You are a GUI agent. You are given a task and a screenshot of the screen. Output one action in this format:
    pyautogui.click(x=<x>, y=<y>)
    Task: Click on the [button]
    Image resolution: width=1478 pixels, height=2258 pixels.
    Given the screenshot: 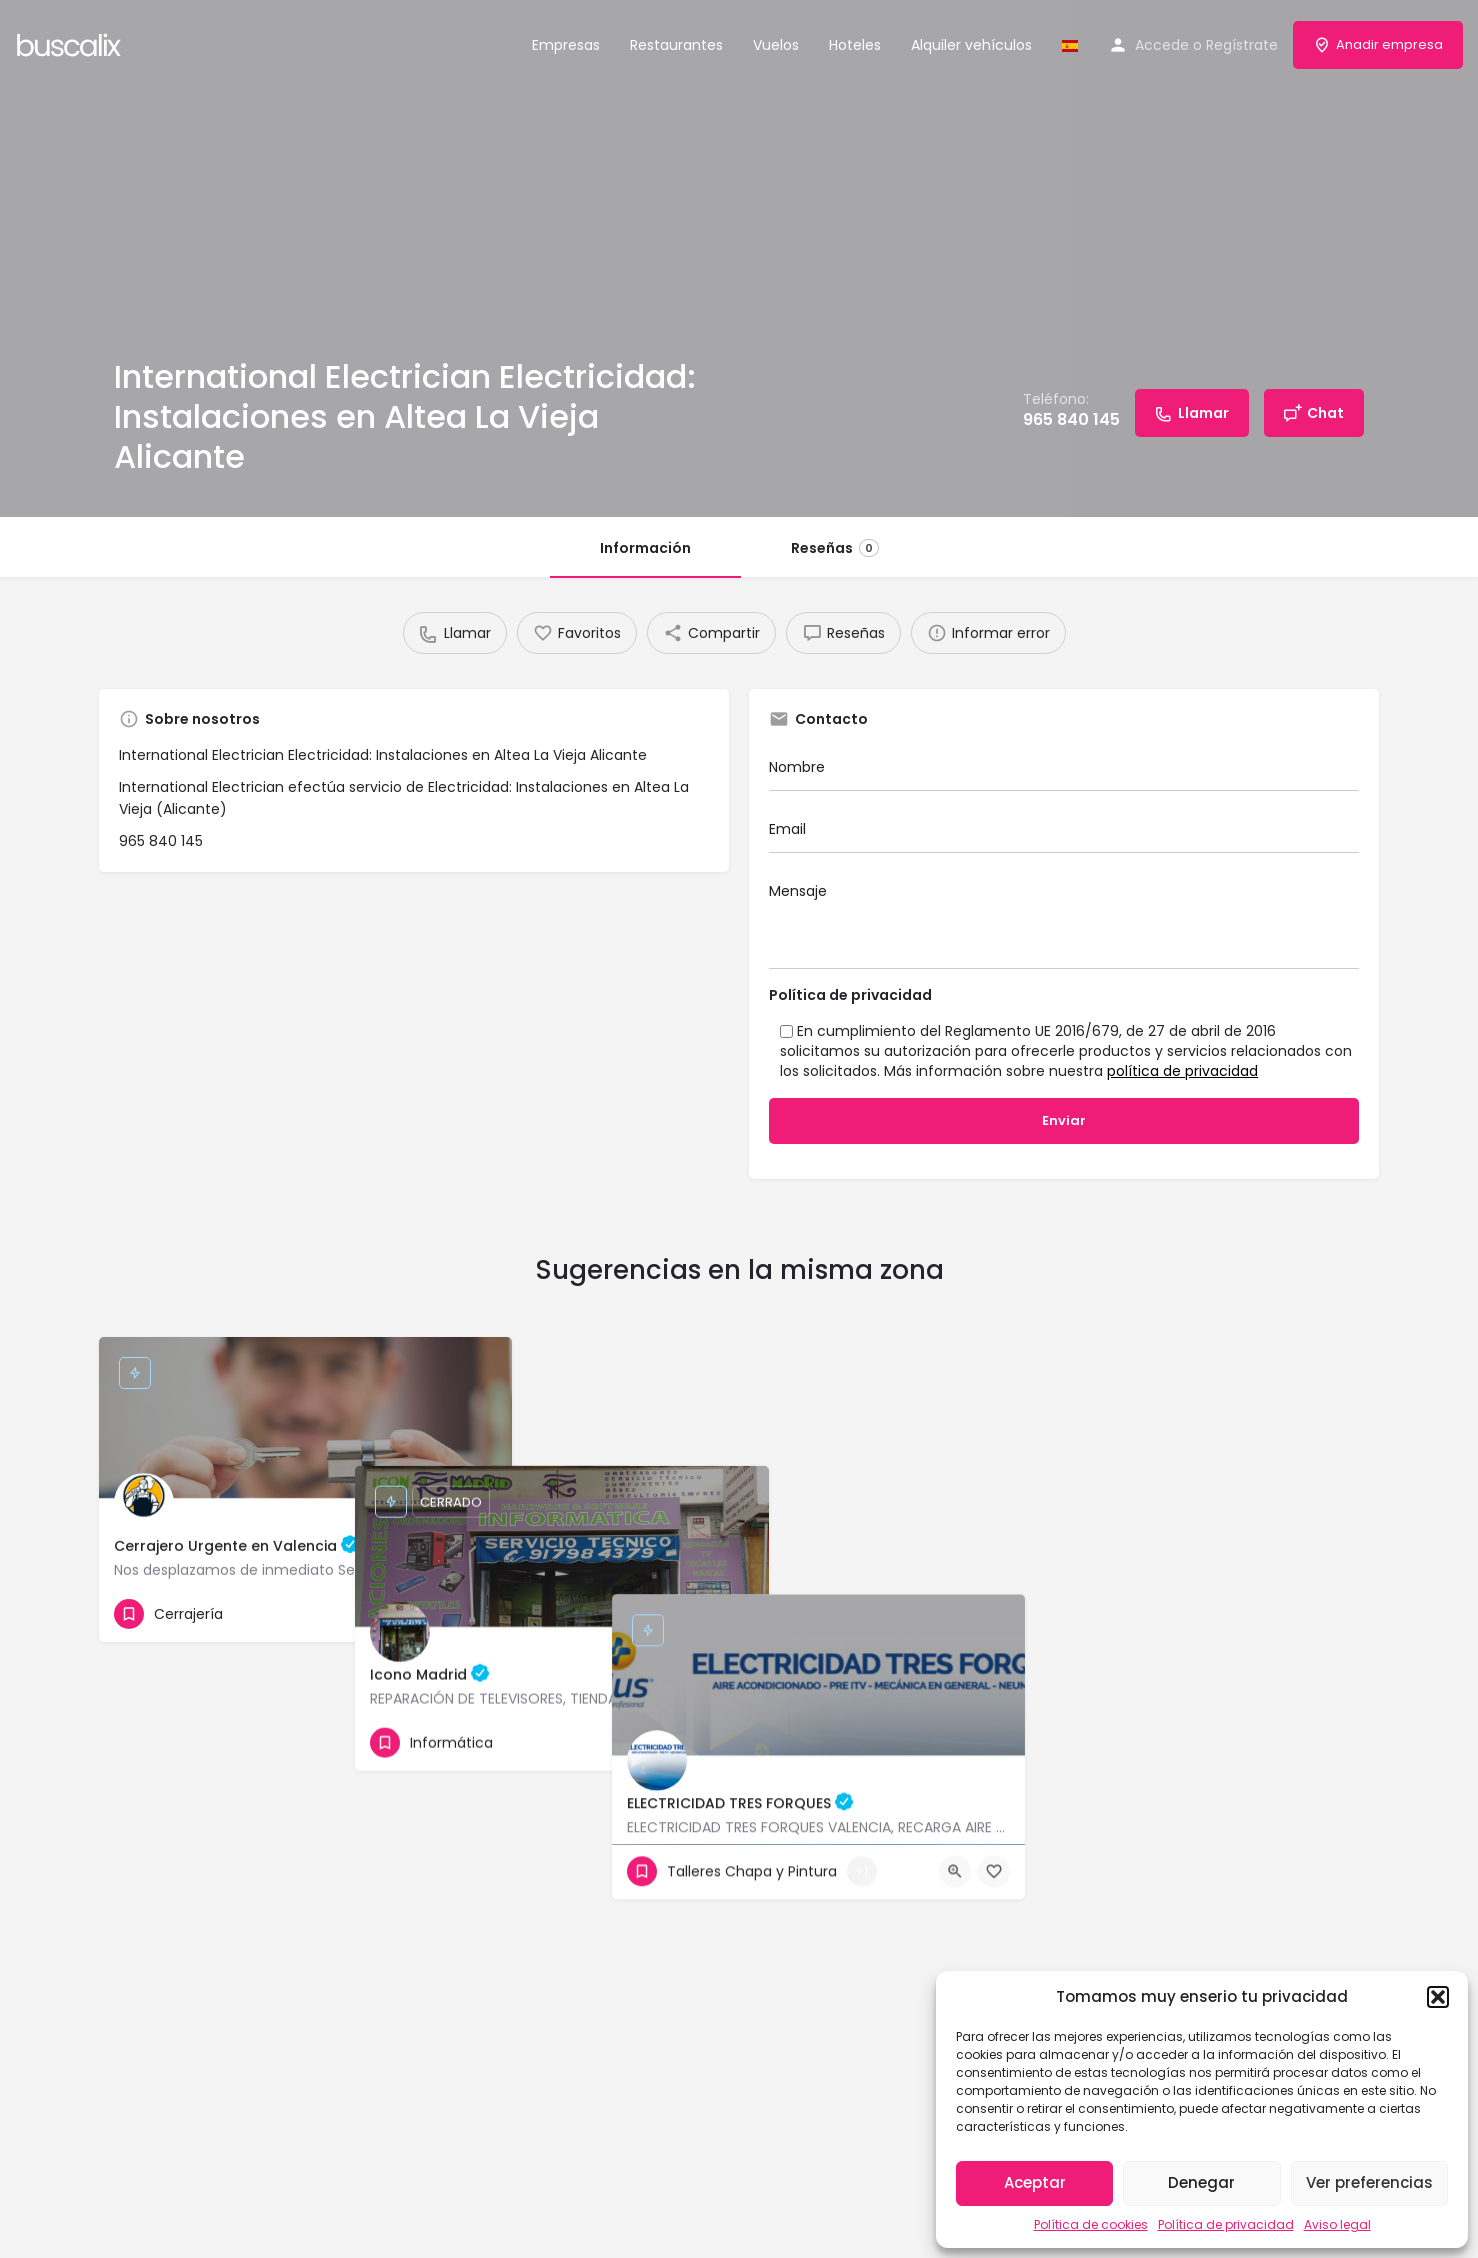 What is the action you would take?
    pyautogui.click(x=1438, y=1997)
    